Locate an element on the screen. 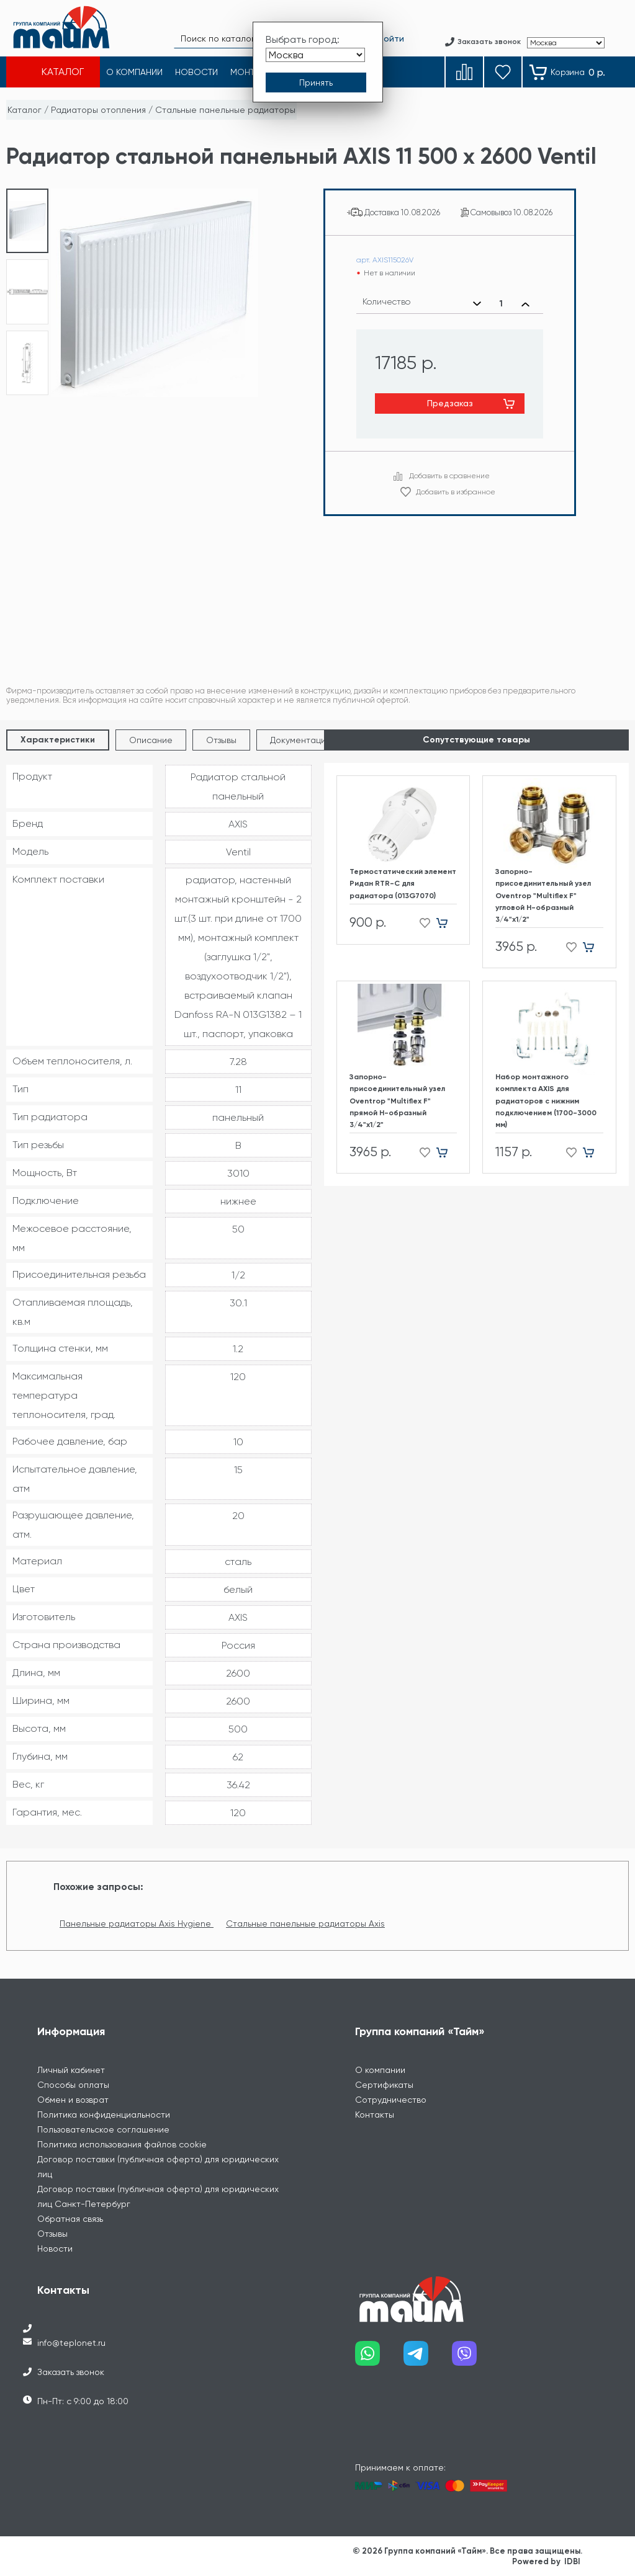 Image resolution: width=635 pixels, height=2576 pixels. Набор монтажного комплекта AXIS для радиаторов с нижним подключением (1700-3000 мм) is located at coordinates (546, 1100).